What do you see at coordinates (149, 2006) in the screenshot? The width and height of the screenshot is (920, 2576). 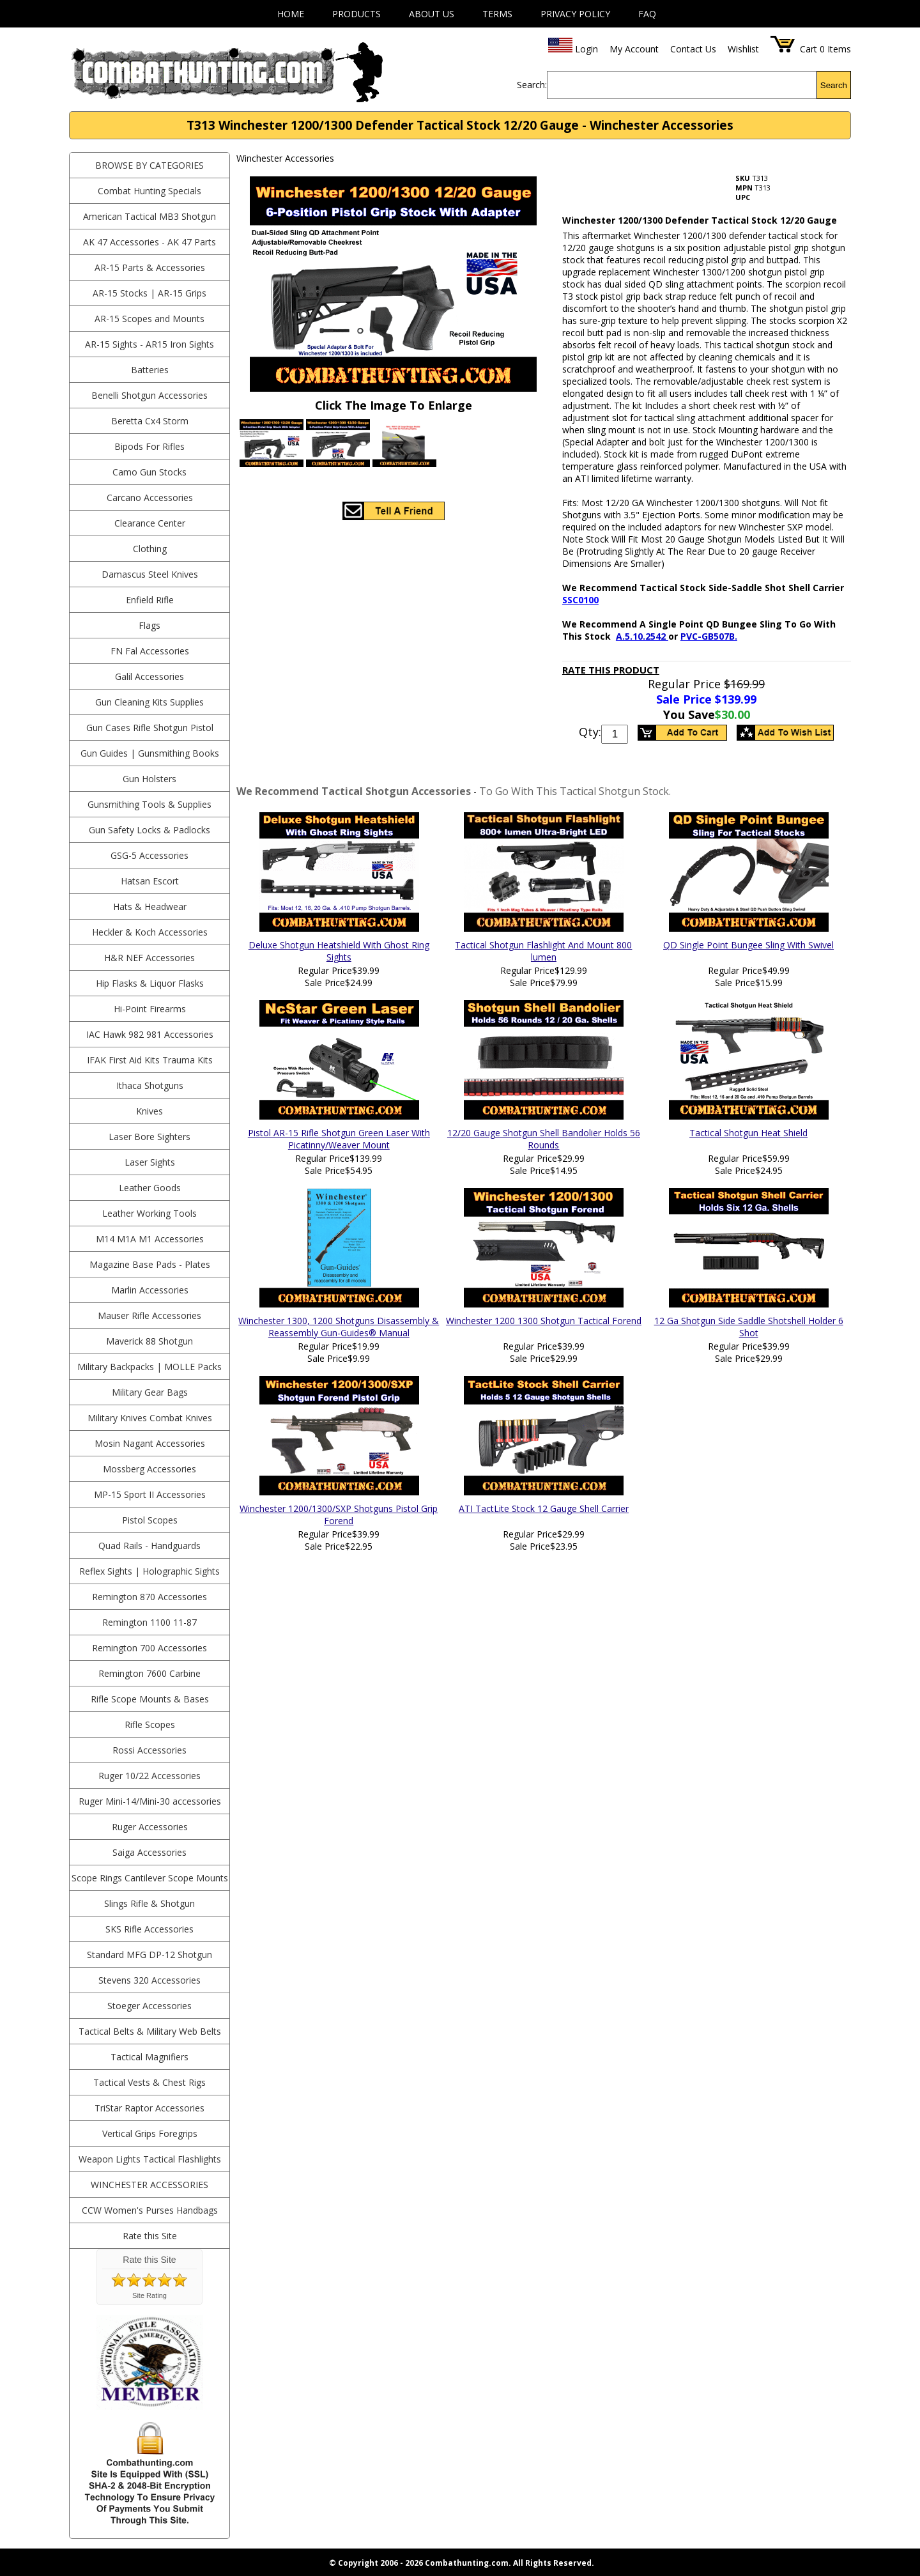 I see `Stoeger Accessories` at bounding box center [149, 2006].